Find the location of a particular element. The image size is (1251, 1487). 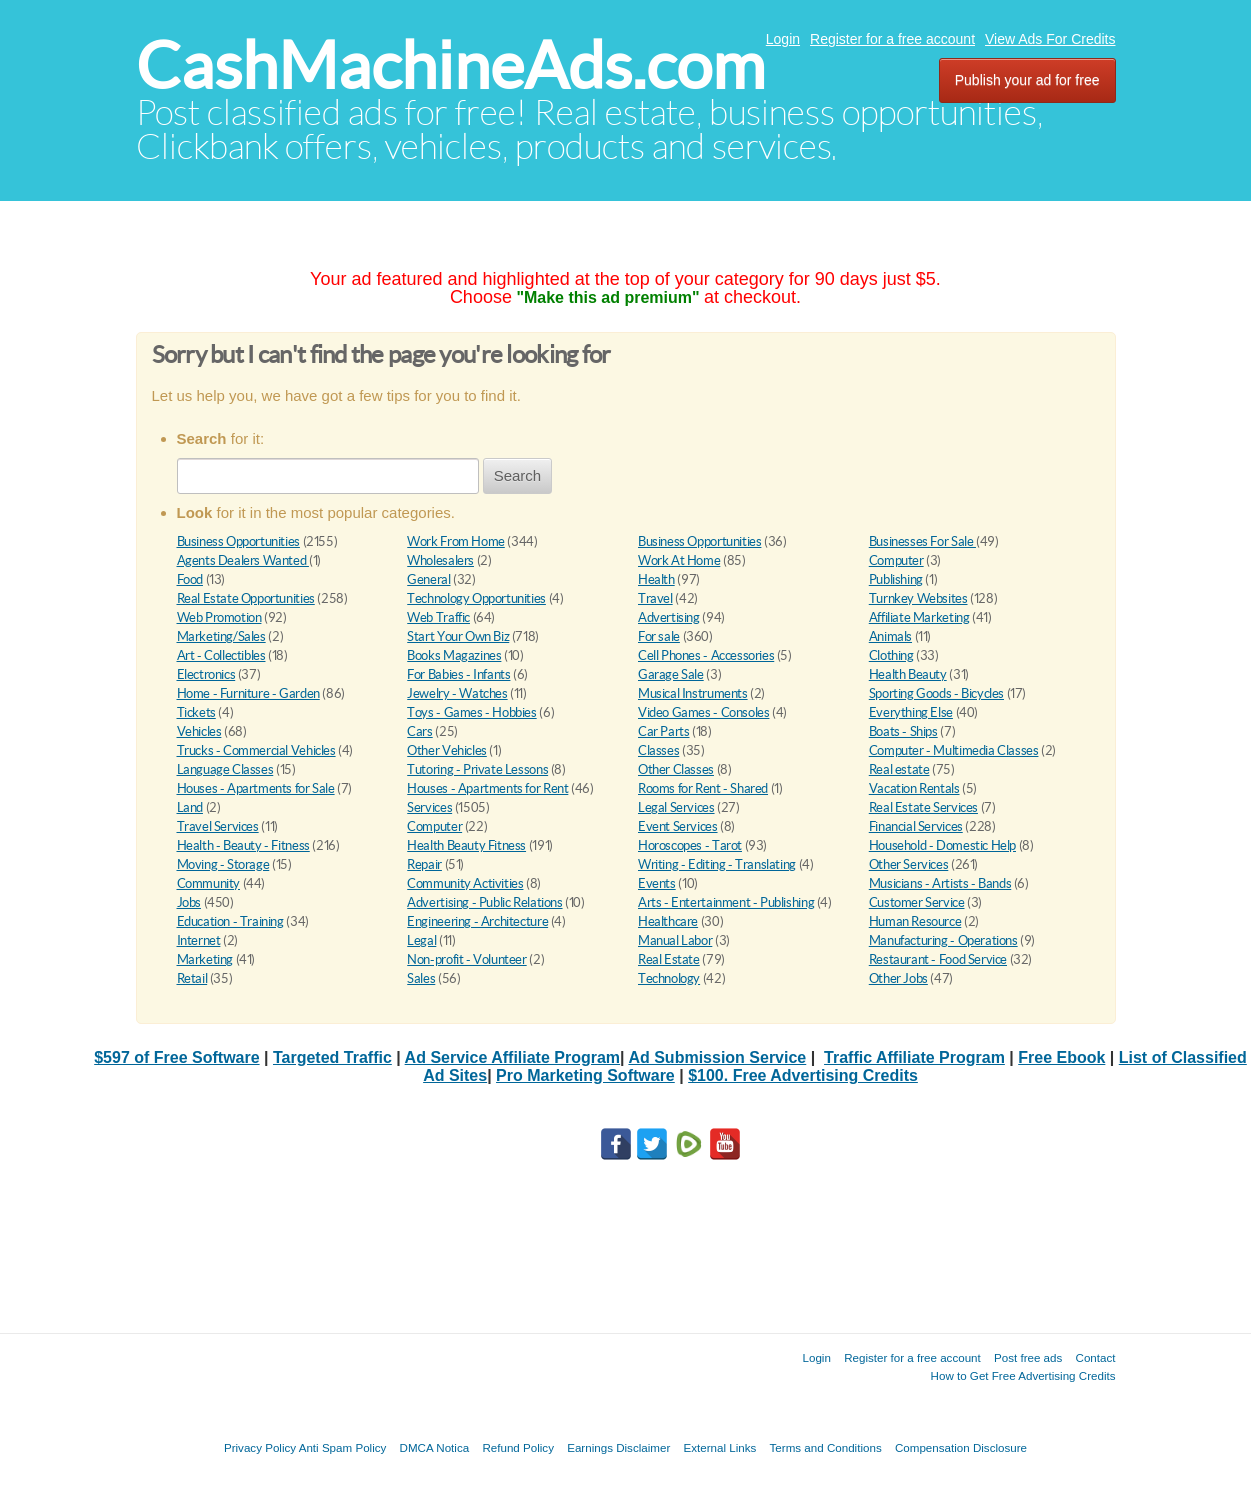

Web Promotion is located at coordinates (219, 617).